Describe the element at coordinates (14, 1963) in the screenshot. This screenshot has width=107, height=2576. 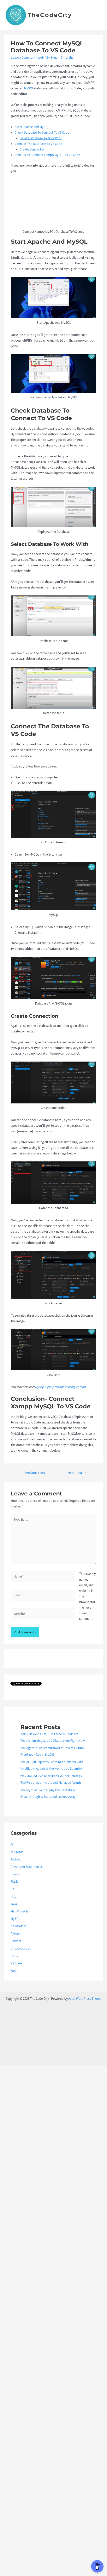
I see `Flask` at that location.